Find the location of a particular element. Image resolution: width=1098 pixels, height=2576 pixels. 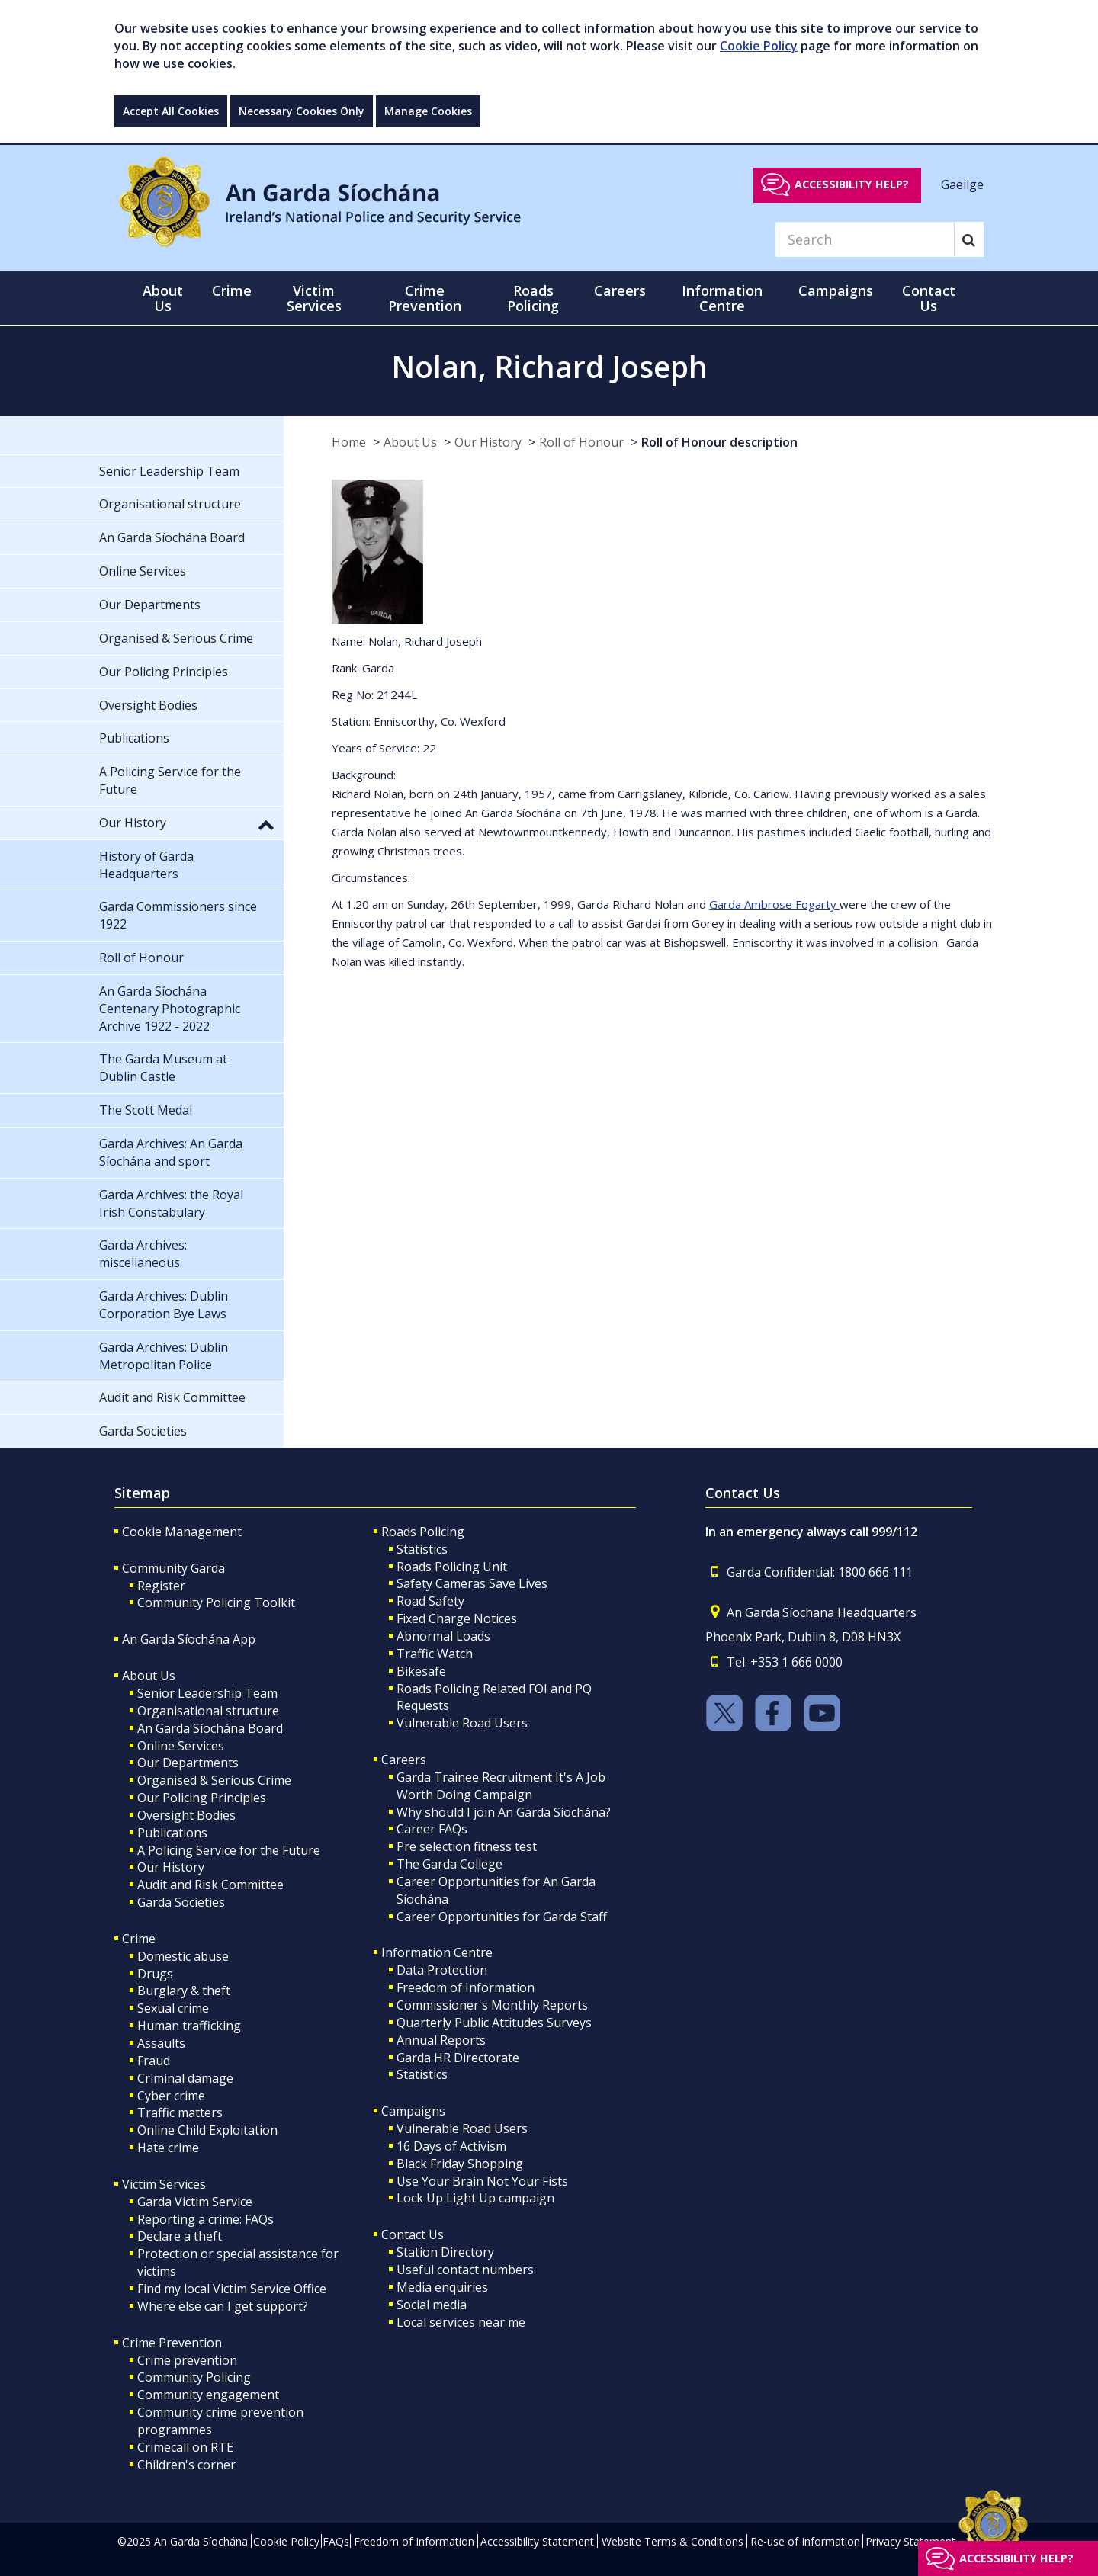

Freedom of Information is located at coordinates (465, 1987).